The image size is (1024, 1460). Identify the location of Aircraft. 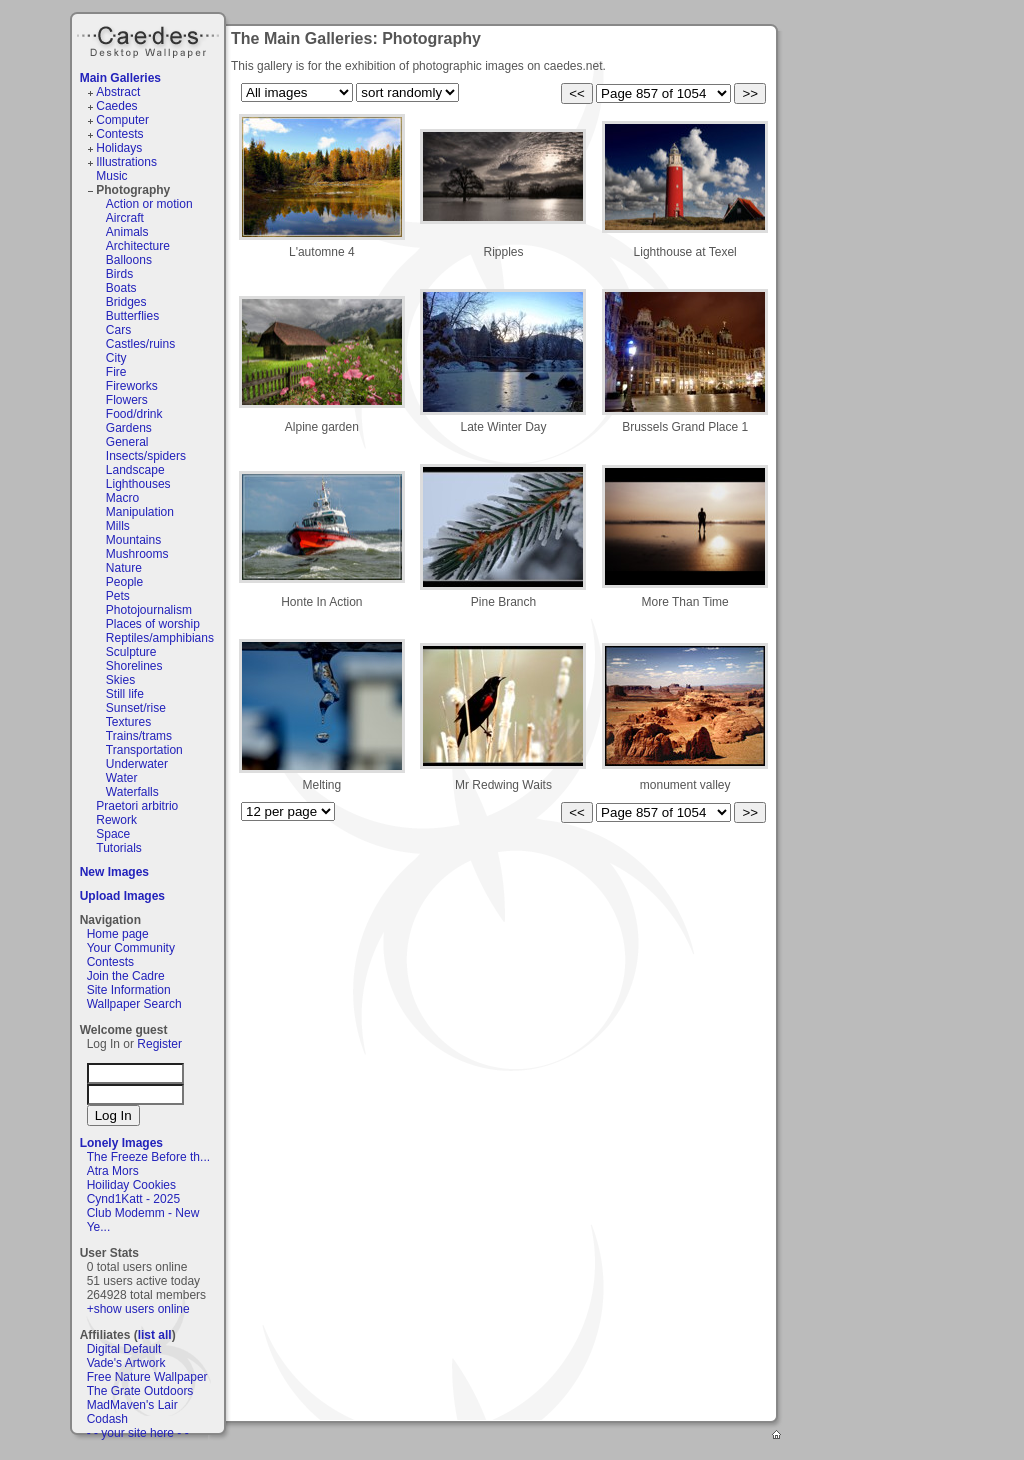
(125, 218).